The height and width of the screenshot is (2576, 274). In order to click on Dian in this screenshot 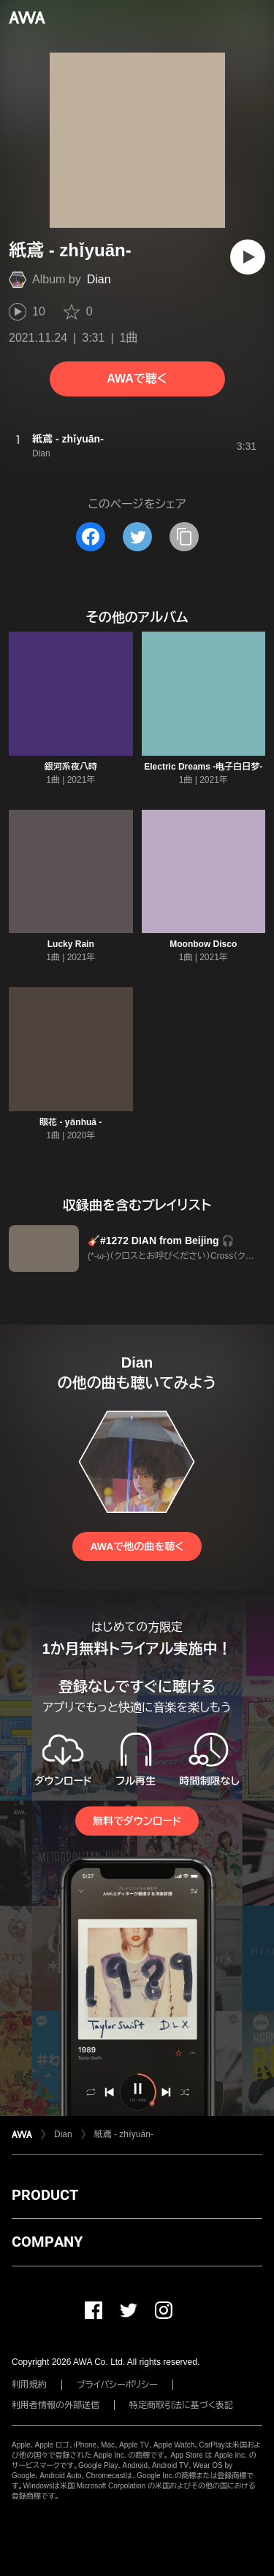, I will do `click(99, 279)`.